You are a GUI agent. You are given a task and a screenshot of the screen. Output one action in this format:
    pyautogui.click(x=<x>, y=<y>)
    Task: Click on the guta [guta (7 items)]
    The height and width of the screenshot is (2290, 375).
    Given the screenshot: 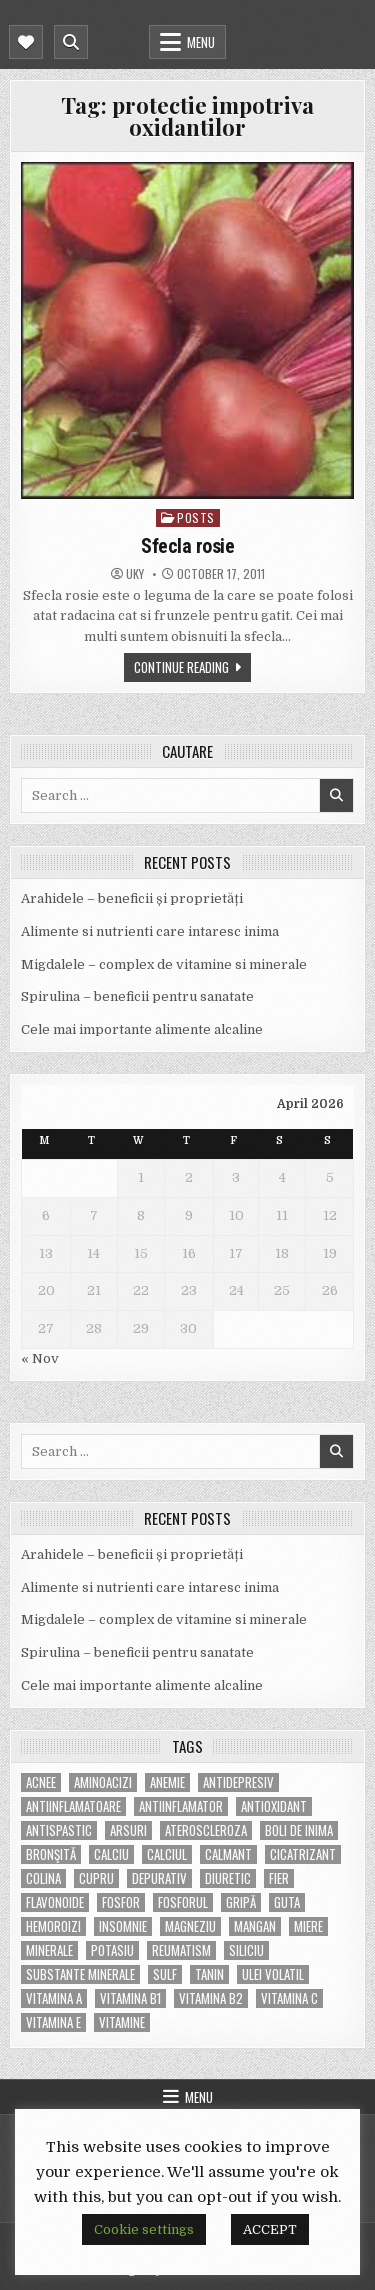 What is the action you would take?
    pyautogui.click(x=287, y=1902)
    